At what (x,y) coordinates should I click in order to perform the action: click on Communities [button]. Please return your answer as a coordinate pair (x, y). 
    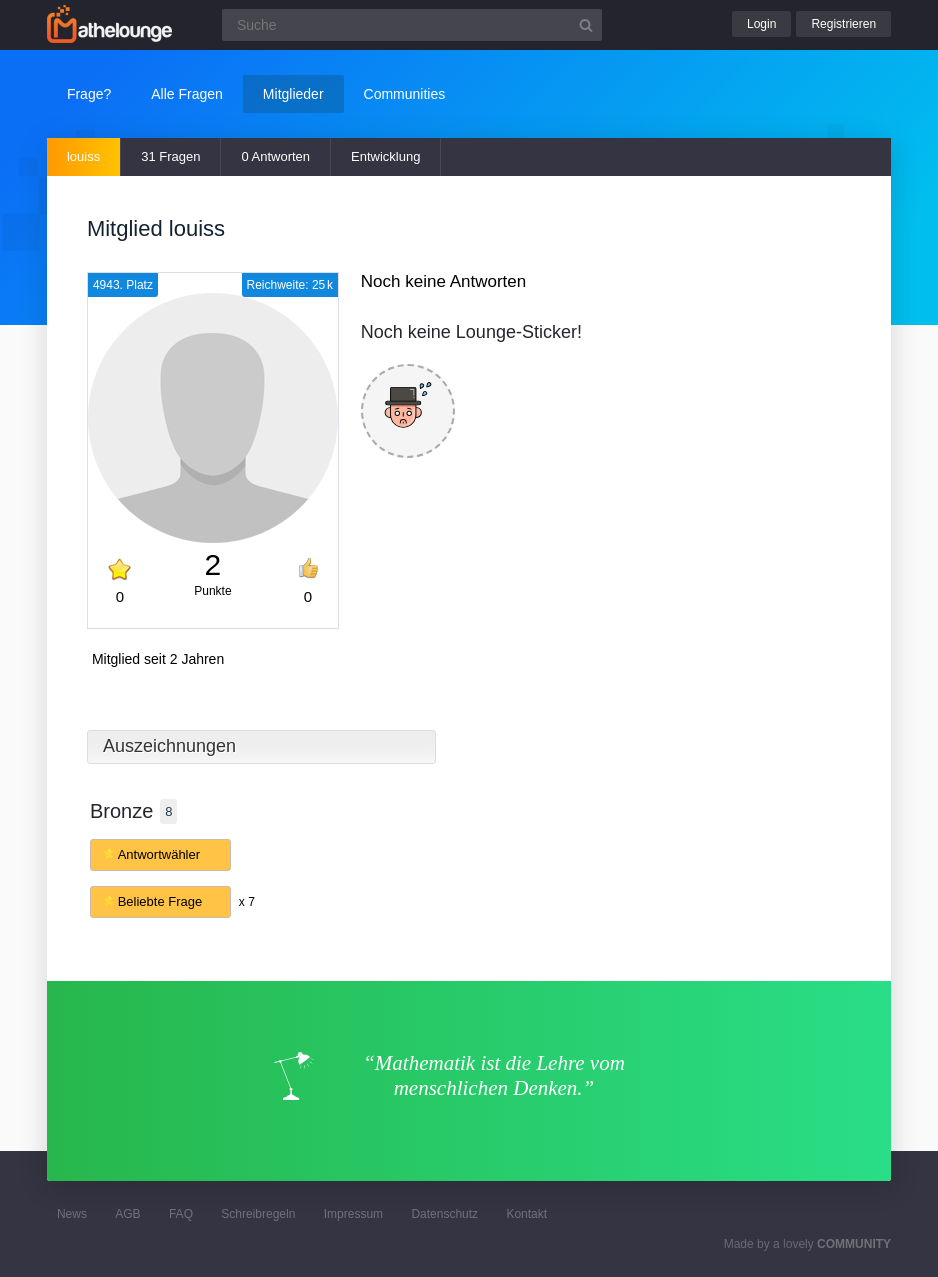
    Looking at the image, I should click on (405, 94).